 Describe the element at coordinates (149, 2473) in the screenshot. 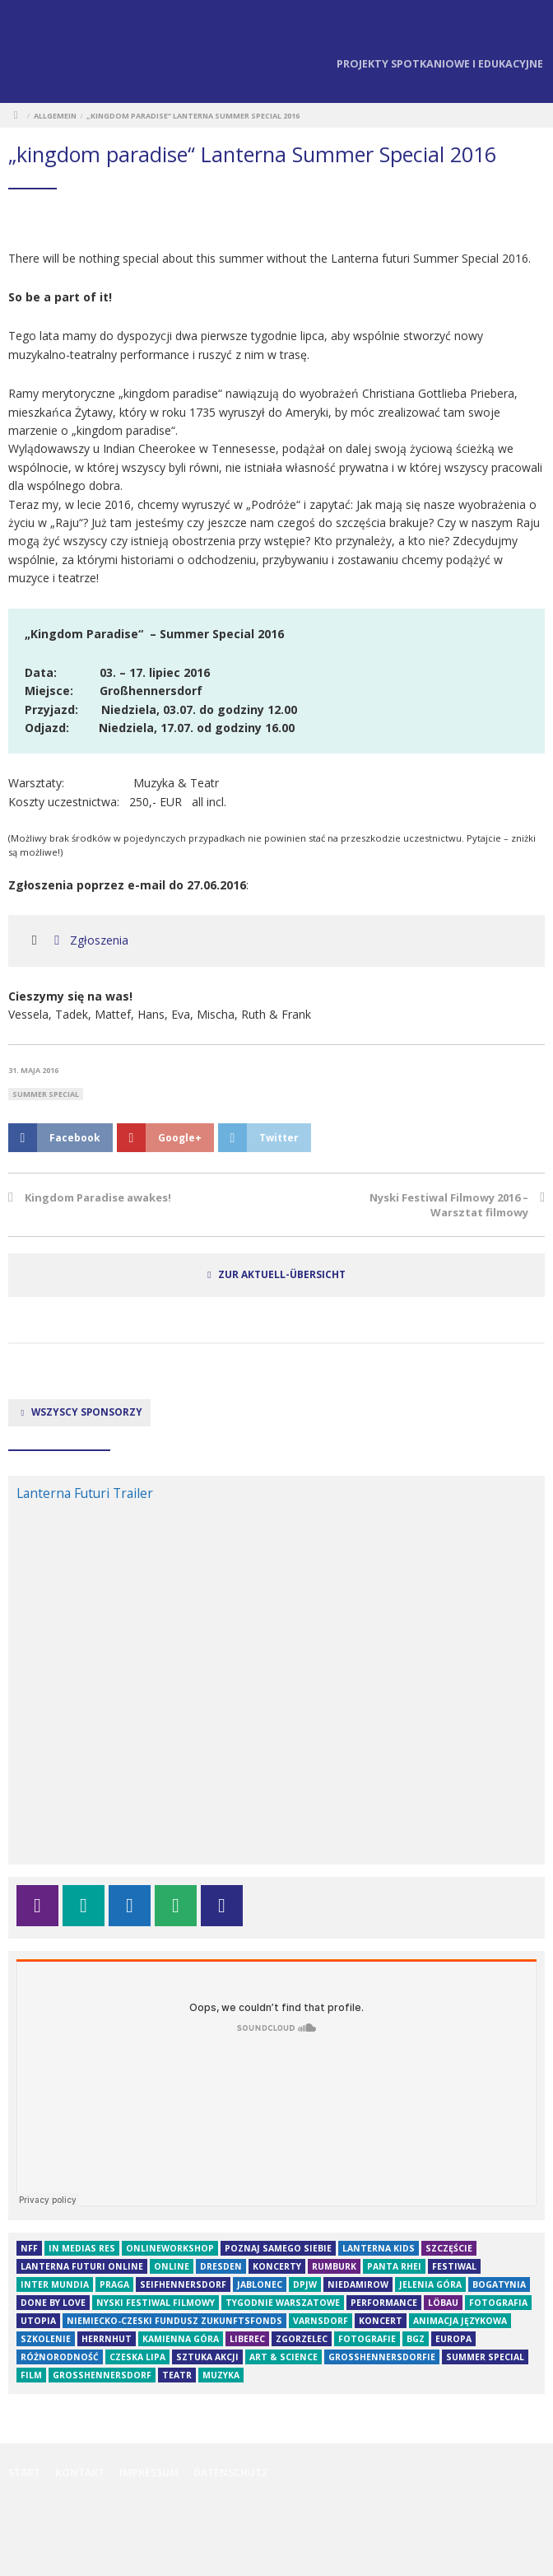

I see `Impressum` at that location.